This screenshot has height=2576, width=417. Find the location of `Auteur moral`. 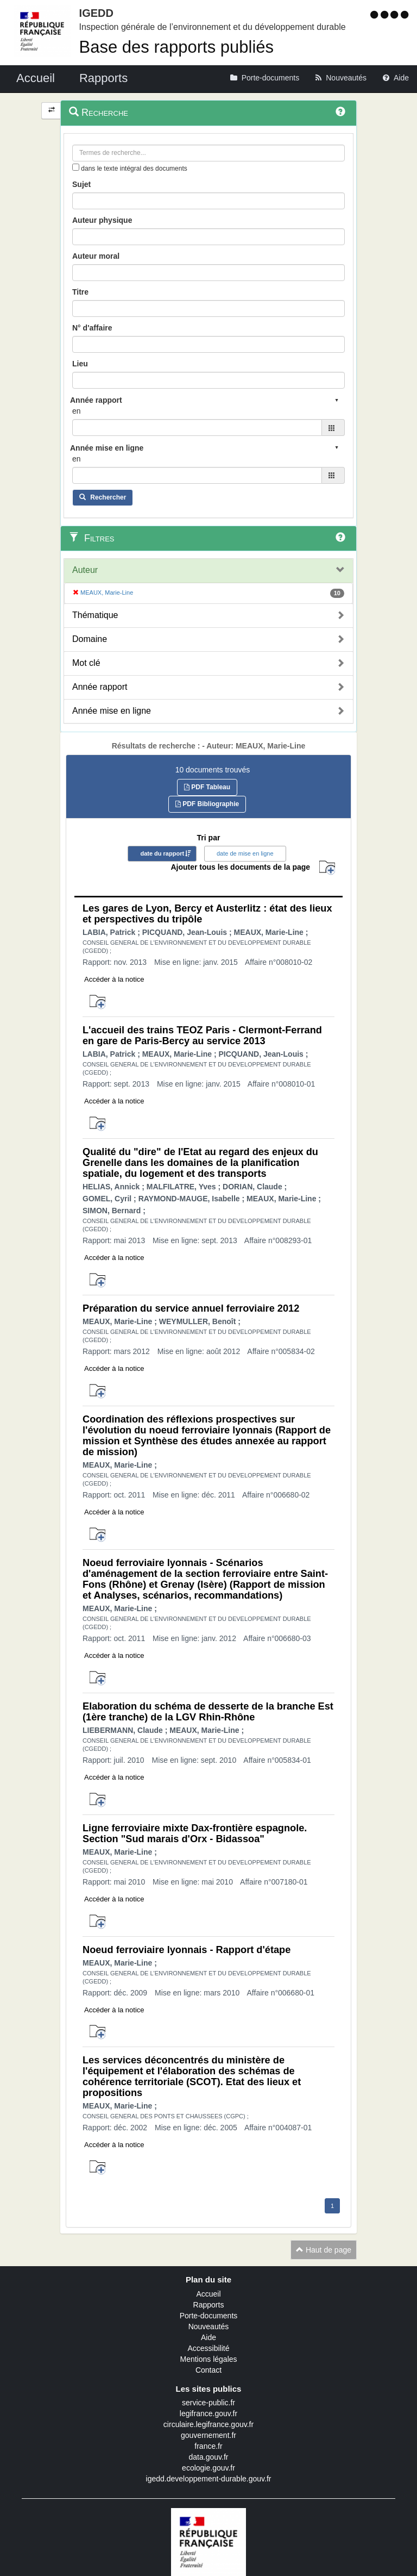

Auteur moral is located at coordinates (95, 256).